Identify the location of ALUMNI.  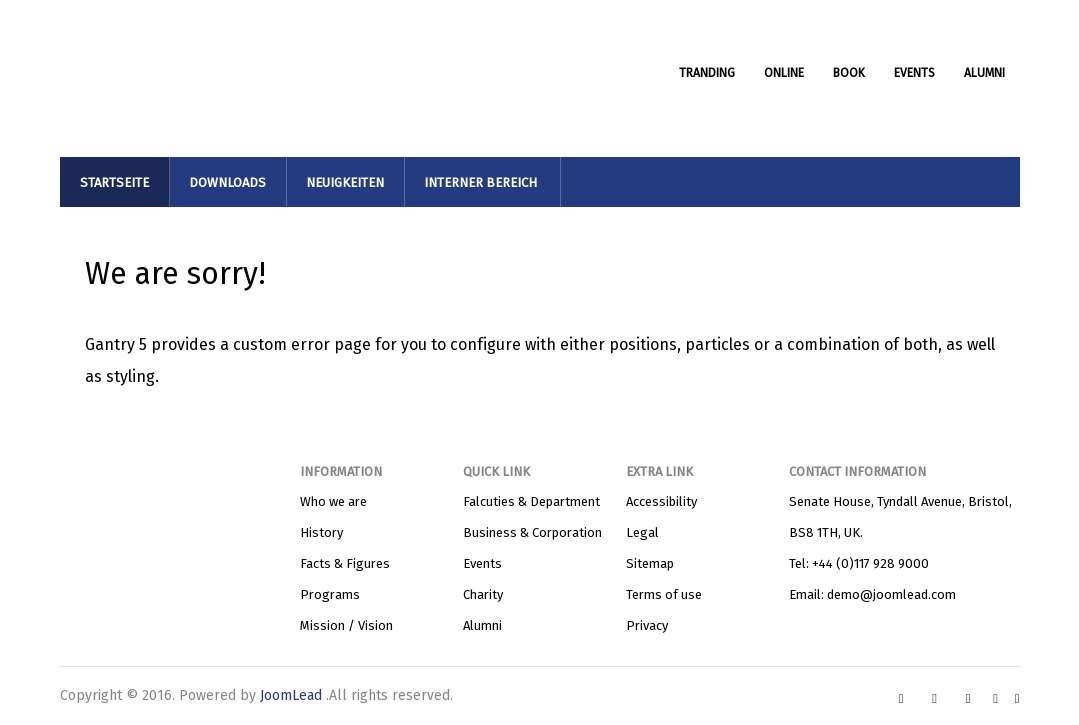
(984, 73).